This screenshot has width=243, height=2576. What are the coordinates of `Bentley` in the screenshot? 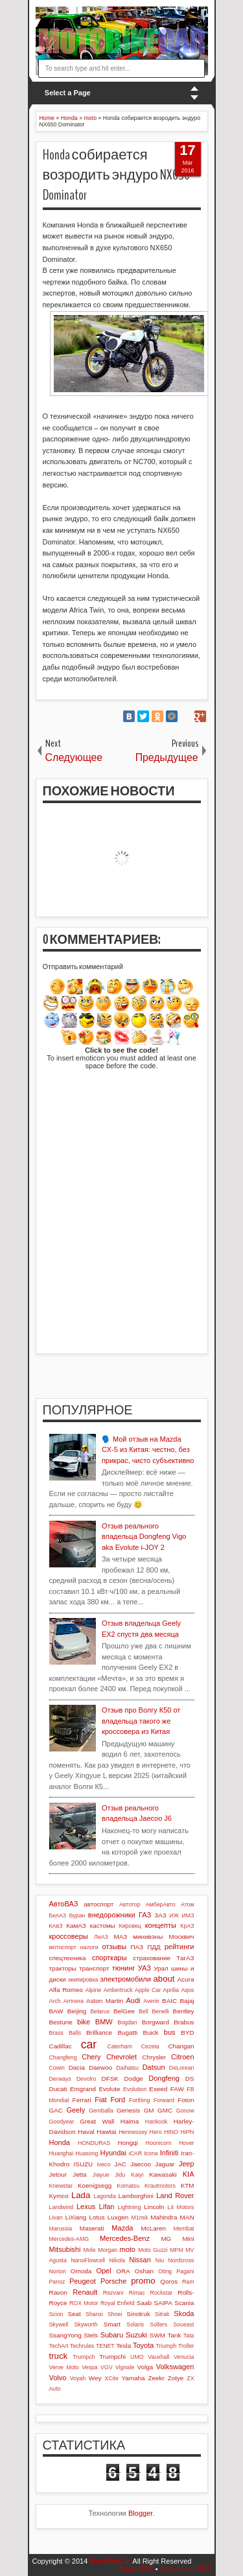 It's located at (183, 2011).